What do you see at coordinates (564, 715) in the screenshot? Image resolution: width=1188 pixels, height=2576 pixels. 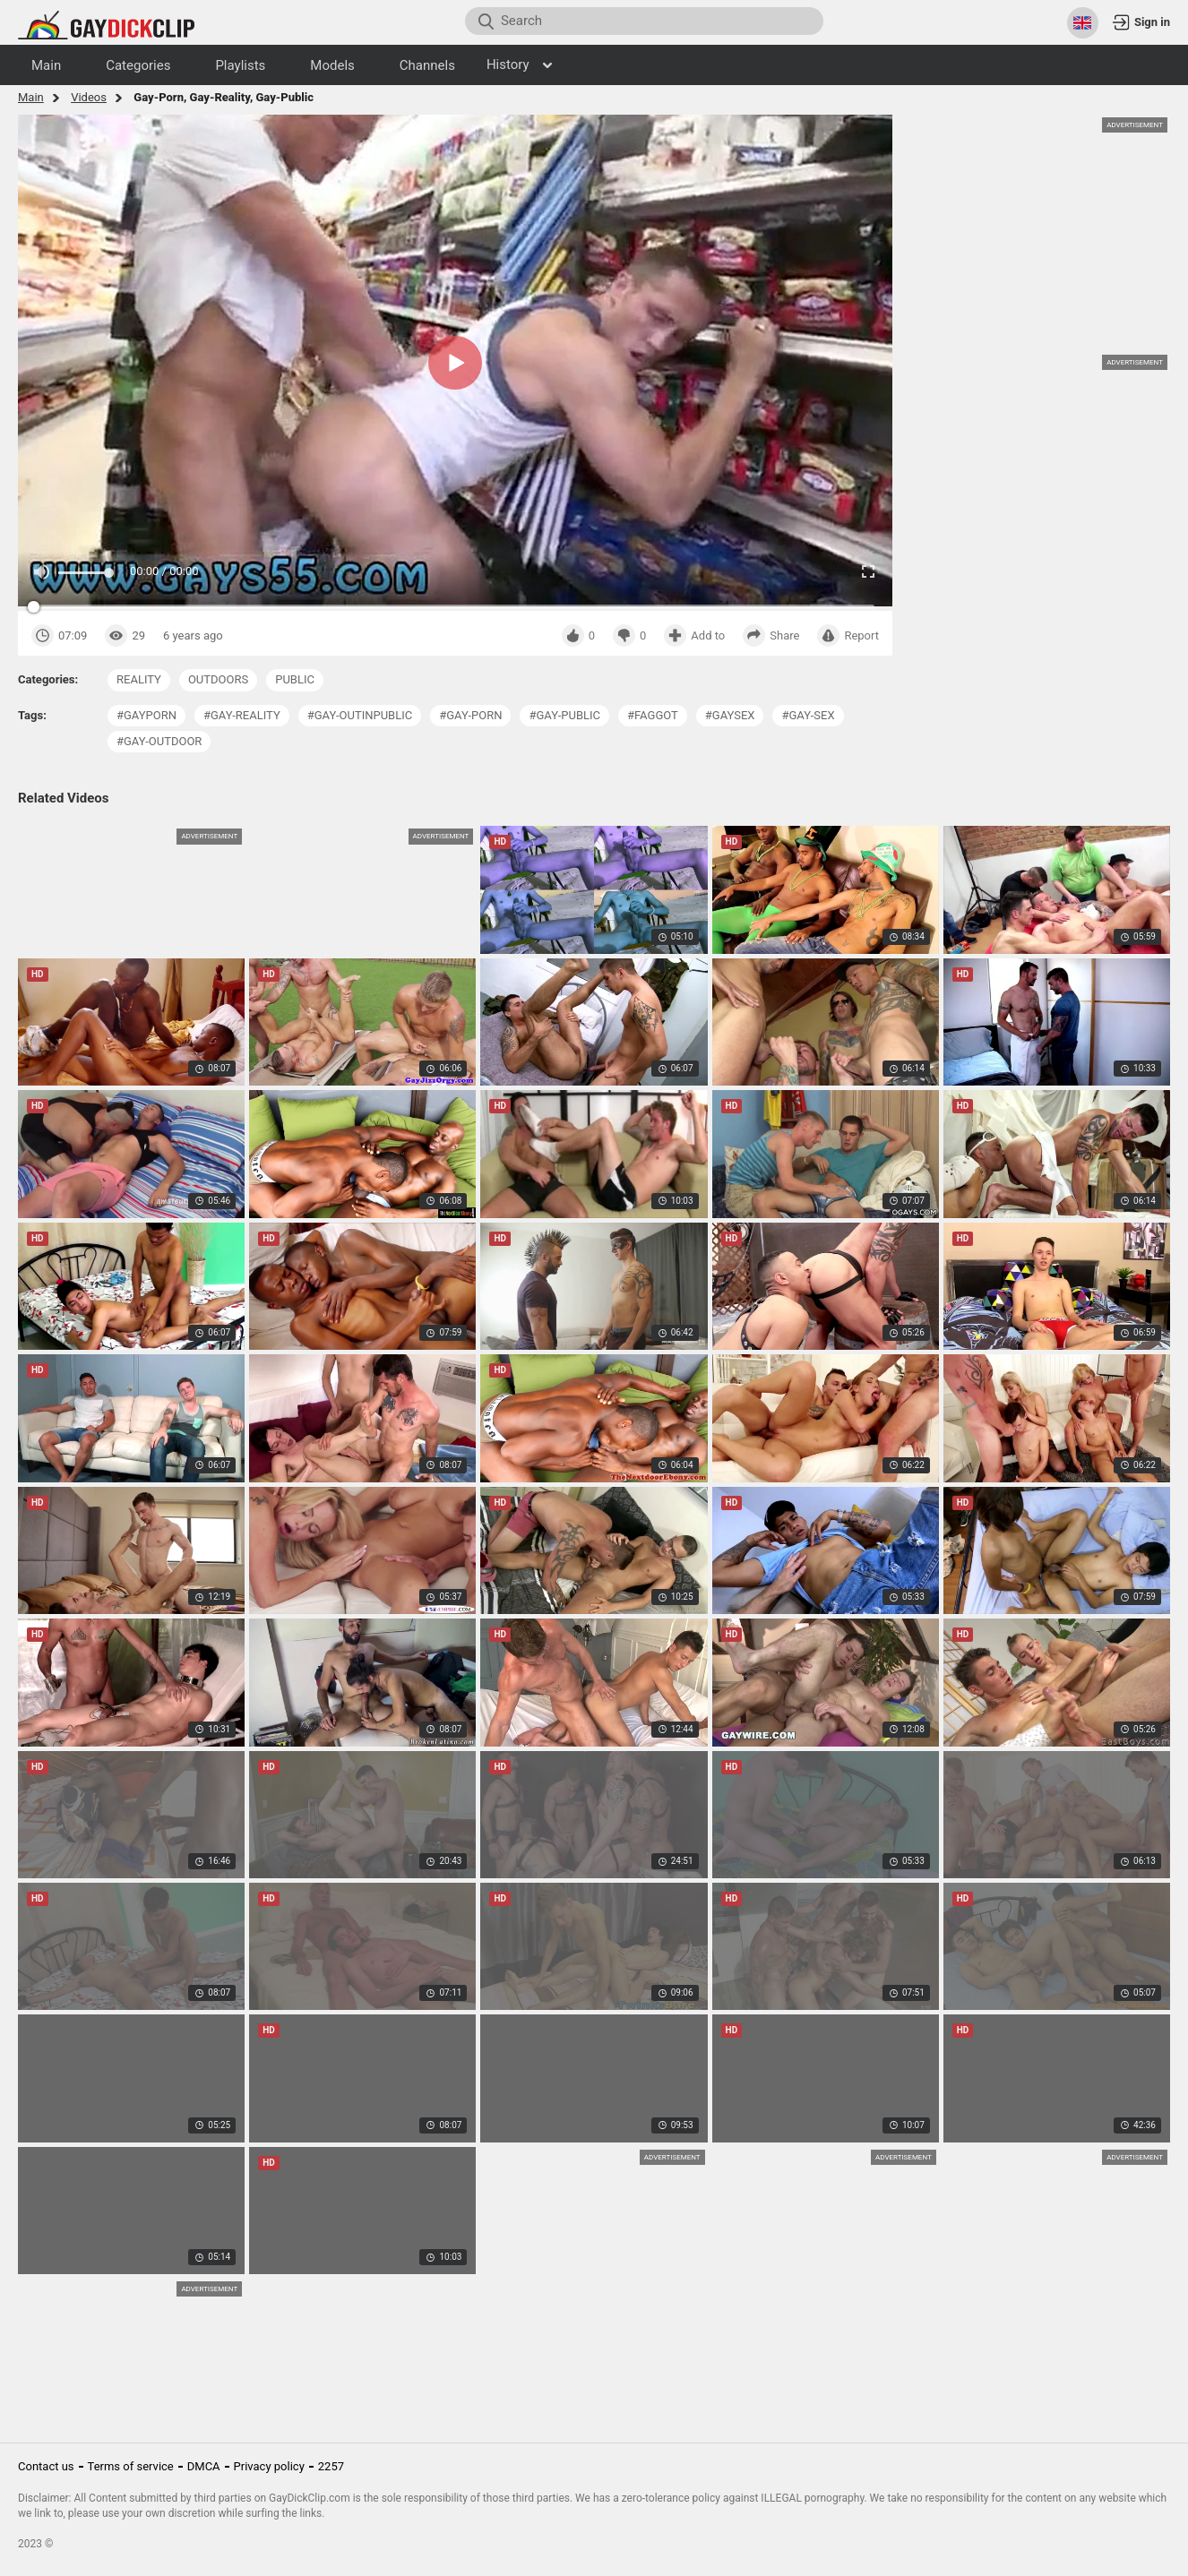 I see `#gay-public` at bounding box center [564, 715].